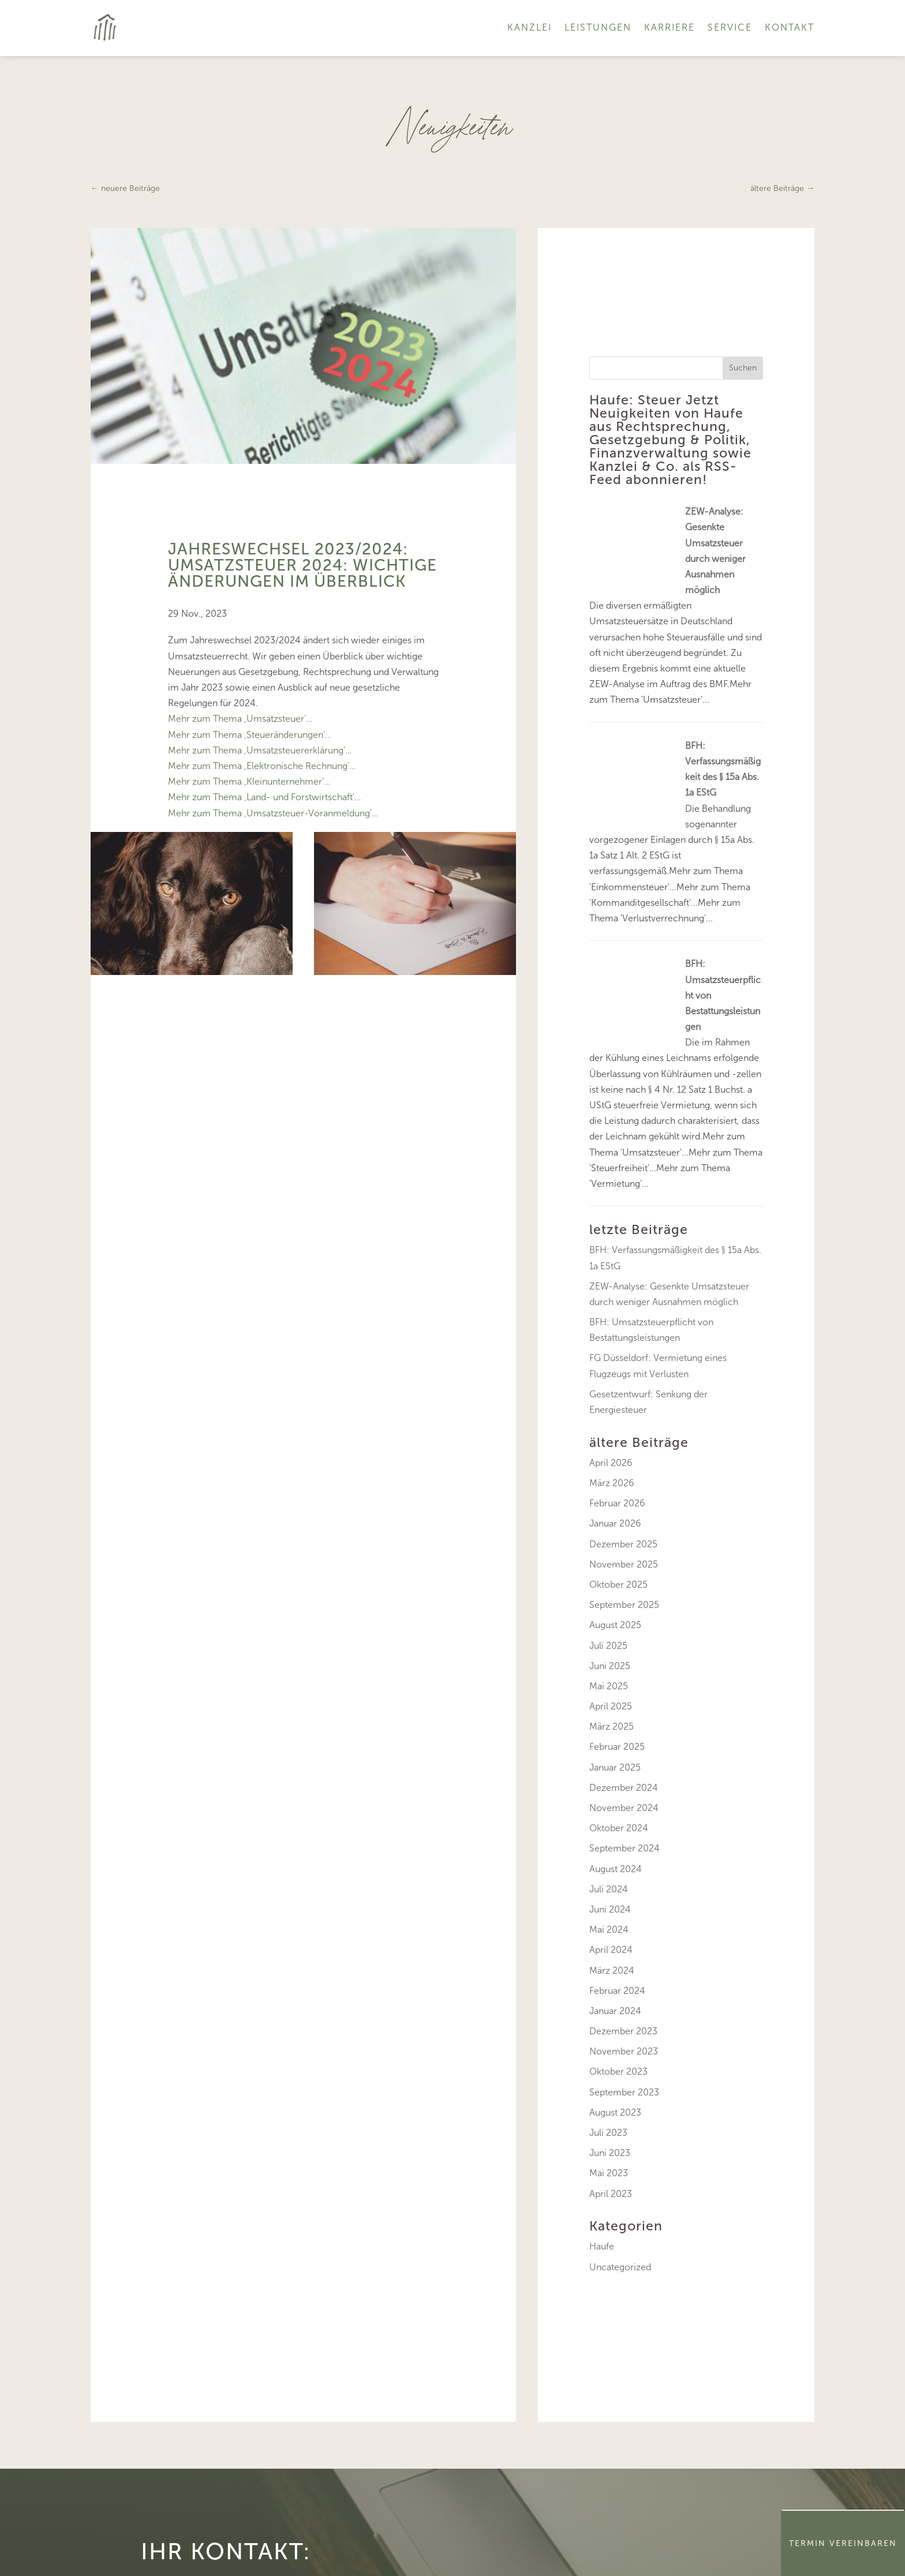 This screenshot has height=2576, width=905. Describe the element at coordinates (618, 2071) in the screenshot. I see `Oktober 2023` at that location.